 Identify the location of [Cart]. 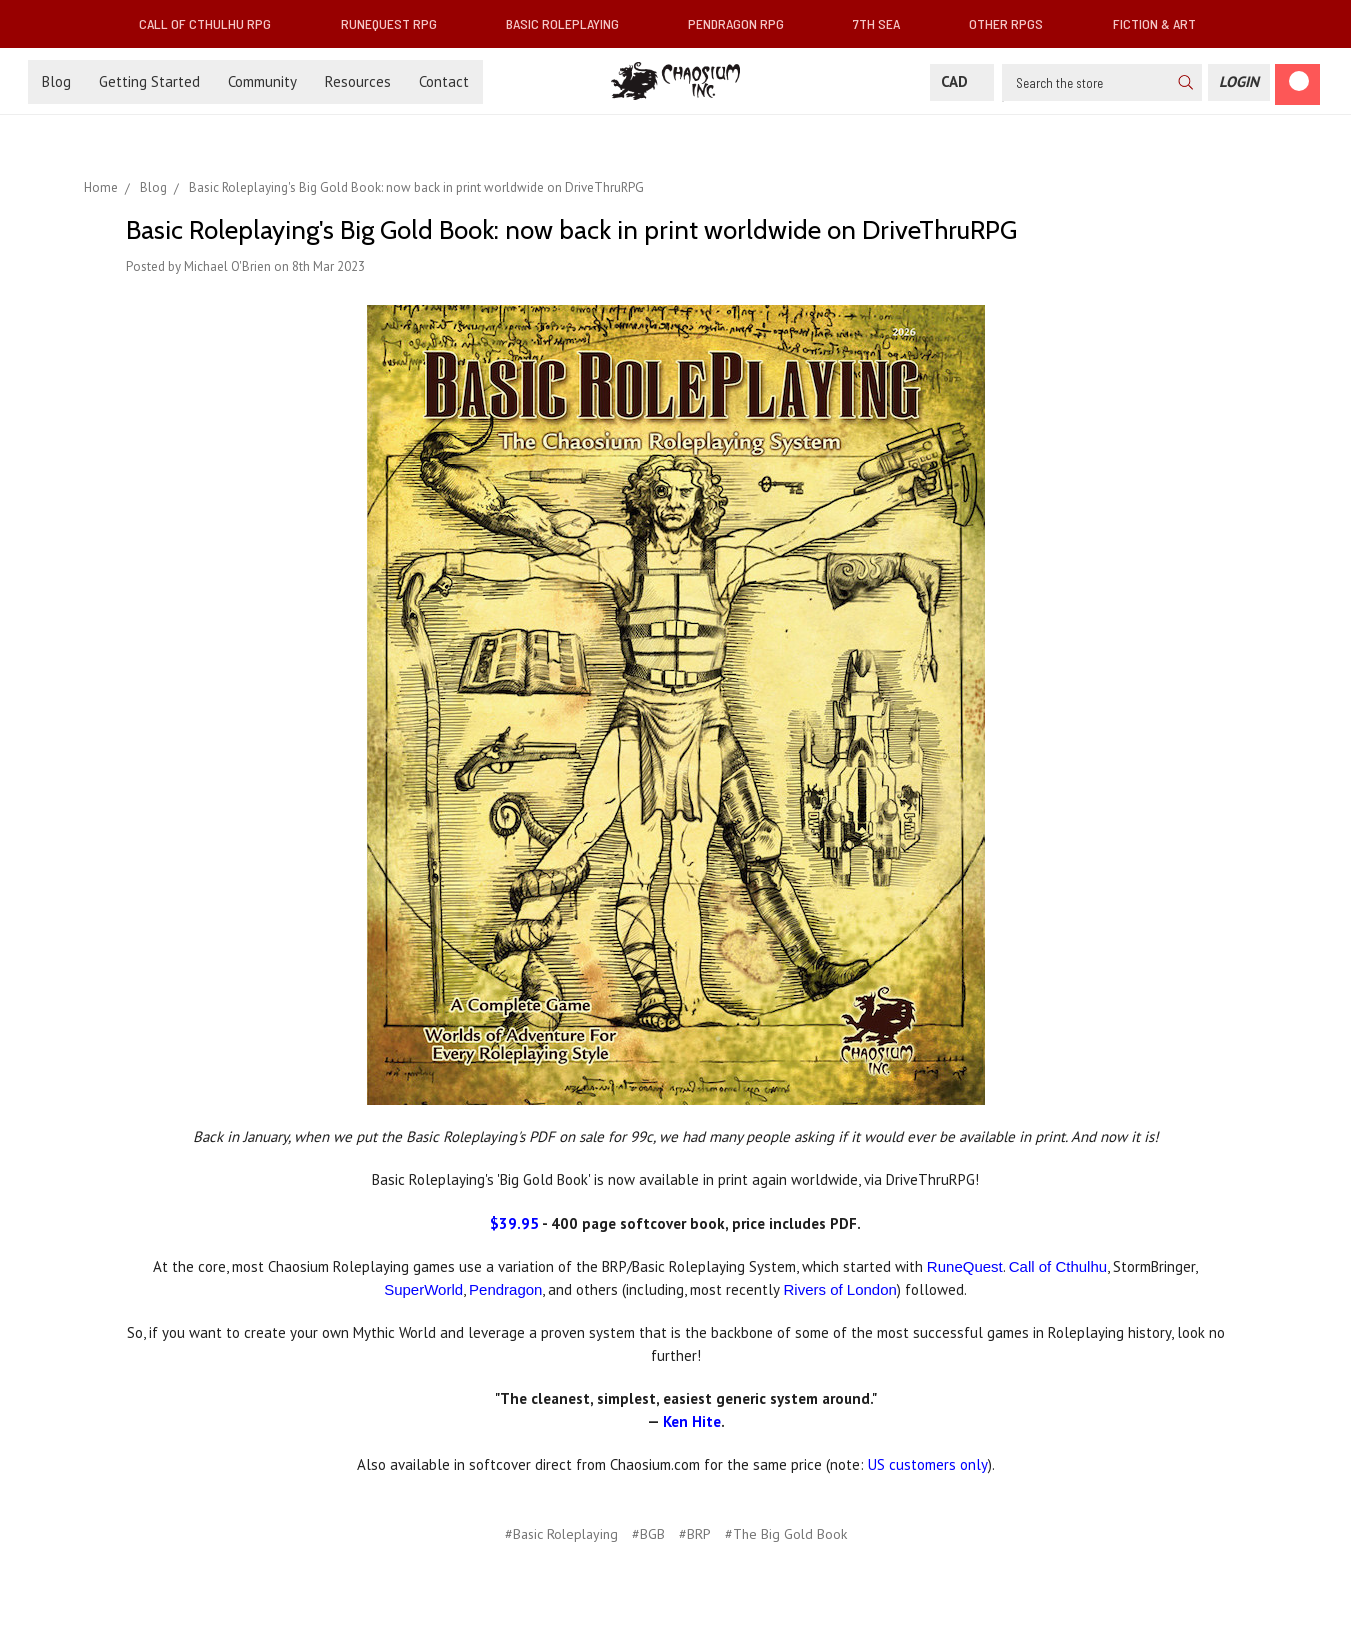
(1297, 84).